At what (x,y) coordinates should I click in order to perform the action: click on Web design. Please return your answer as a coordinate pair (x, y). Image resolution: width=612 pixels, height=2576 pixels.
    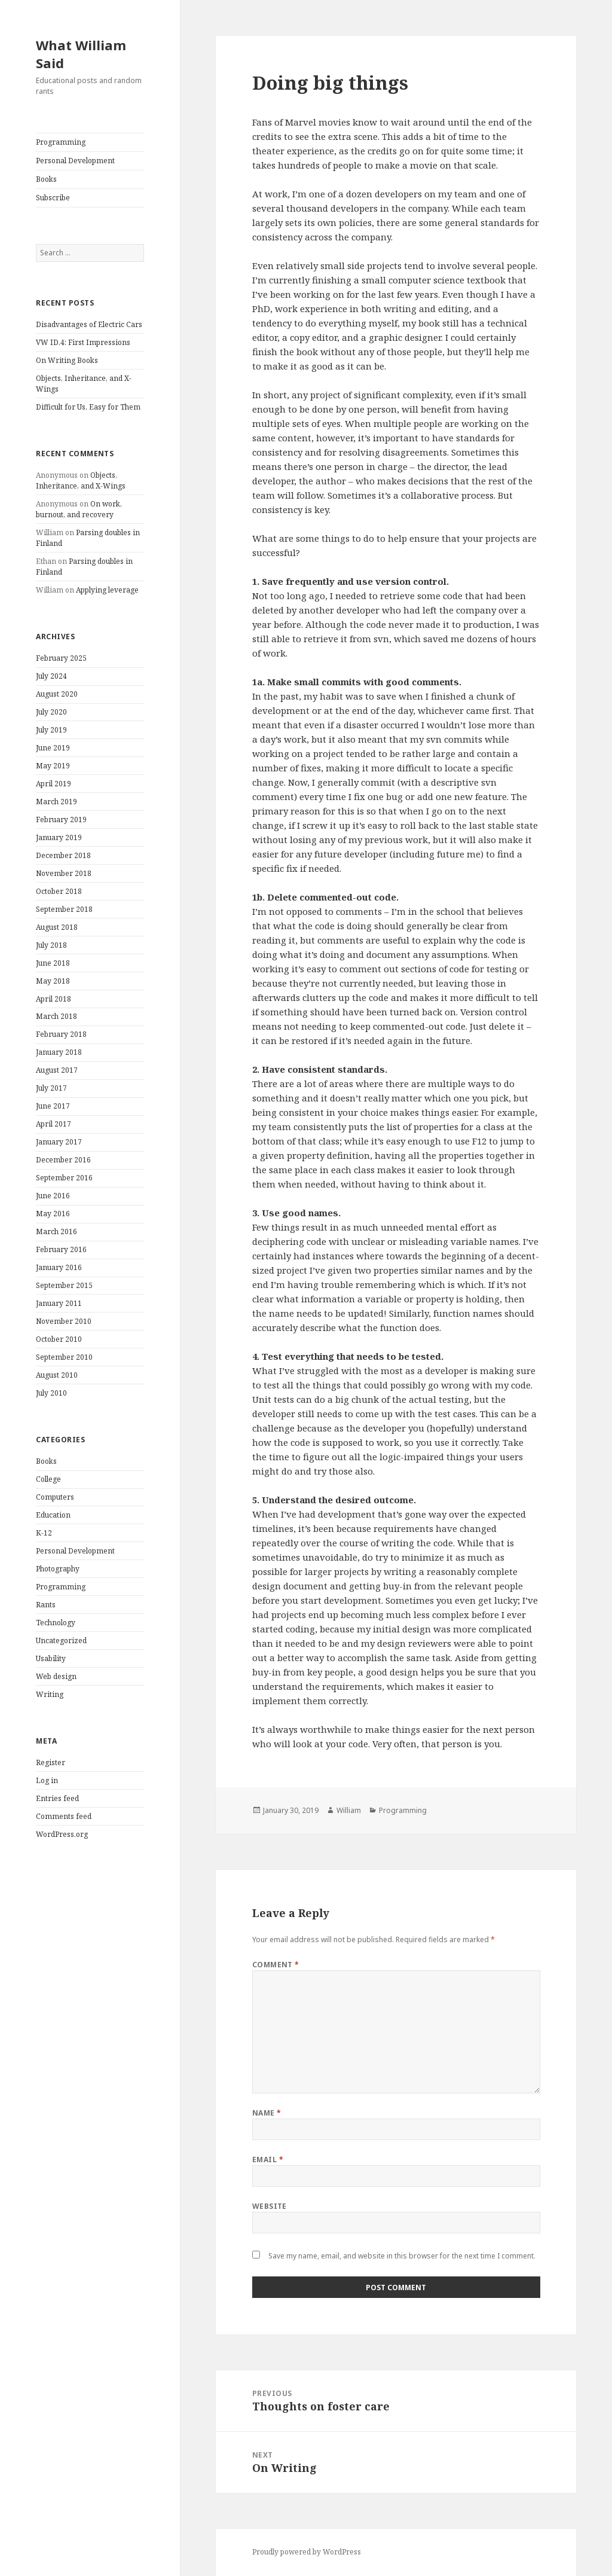
    Looking at the image, I should click on (56, 1676).